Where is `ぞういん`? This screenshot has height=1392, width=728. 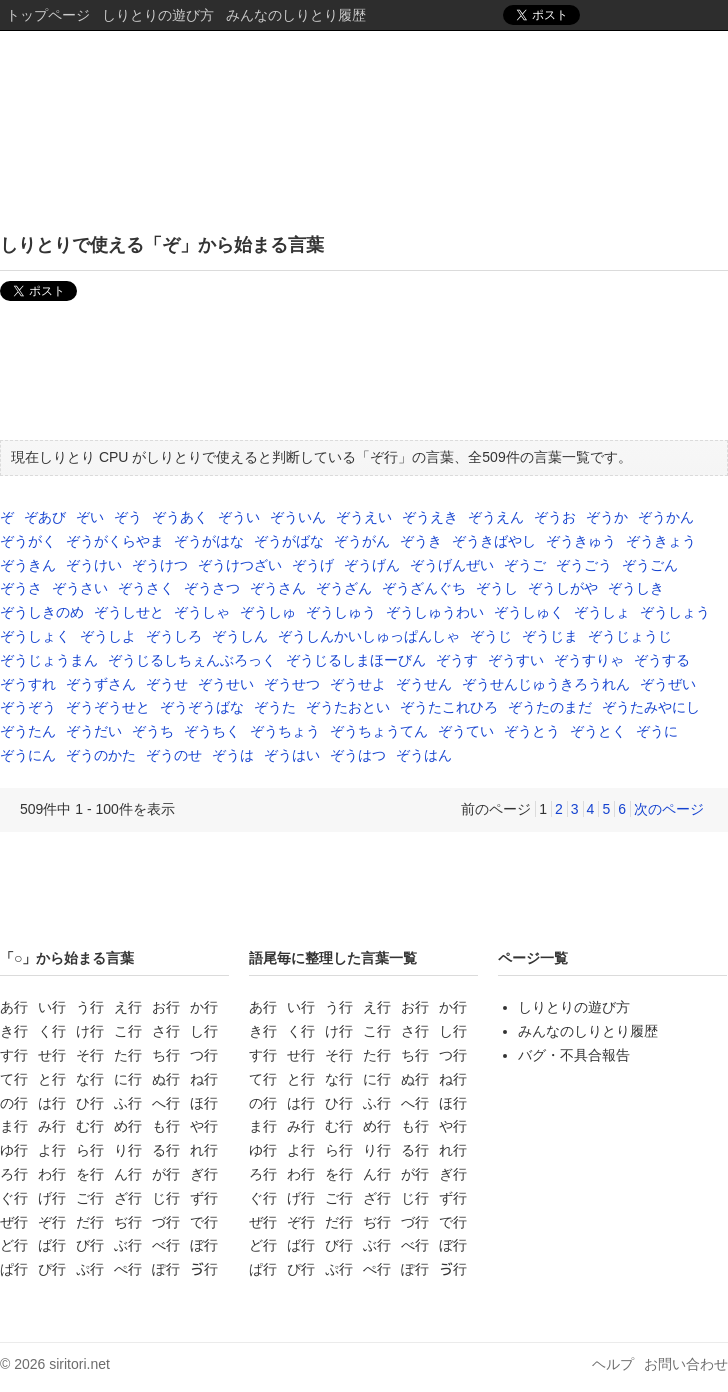 ぞういん is located at coordinates (298, 517).